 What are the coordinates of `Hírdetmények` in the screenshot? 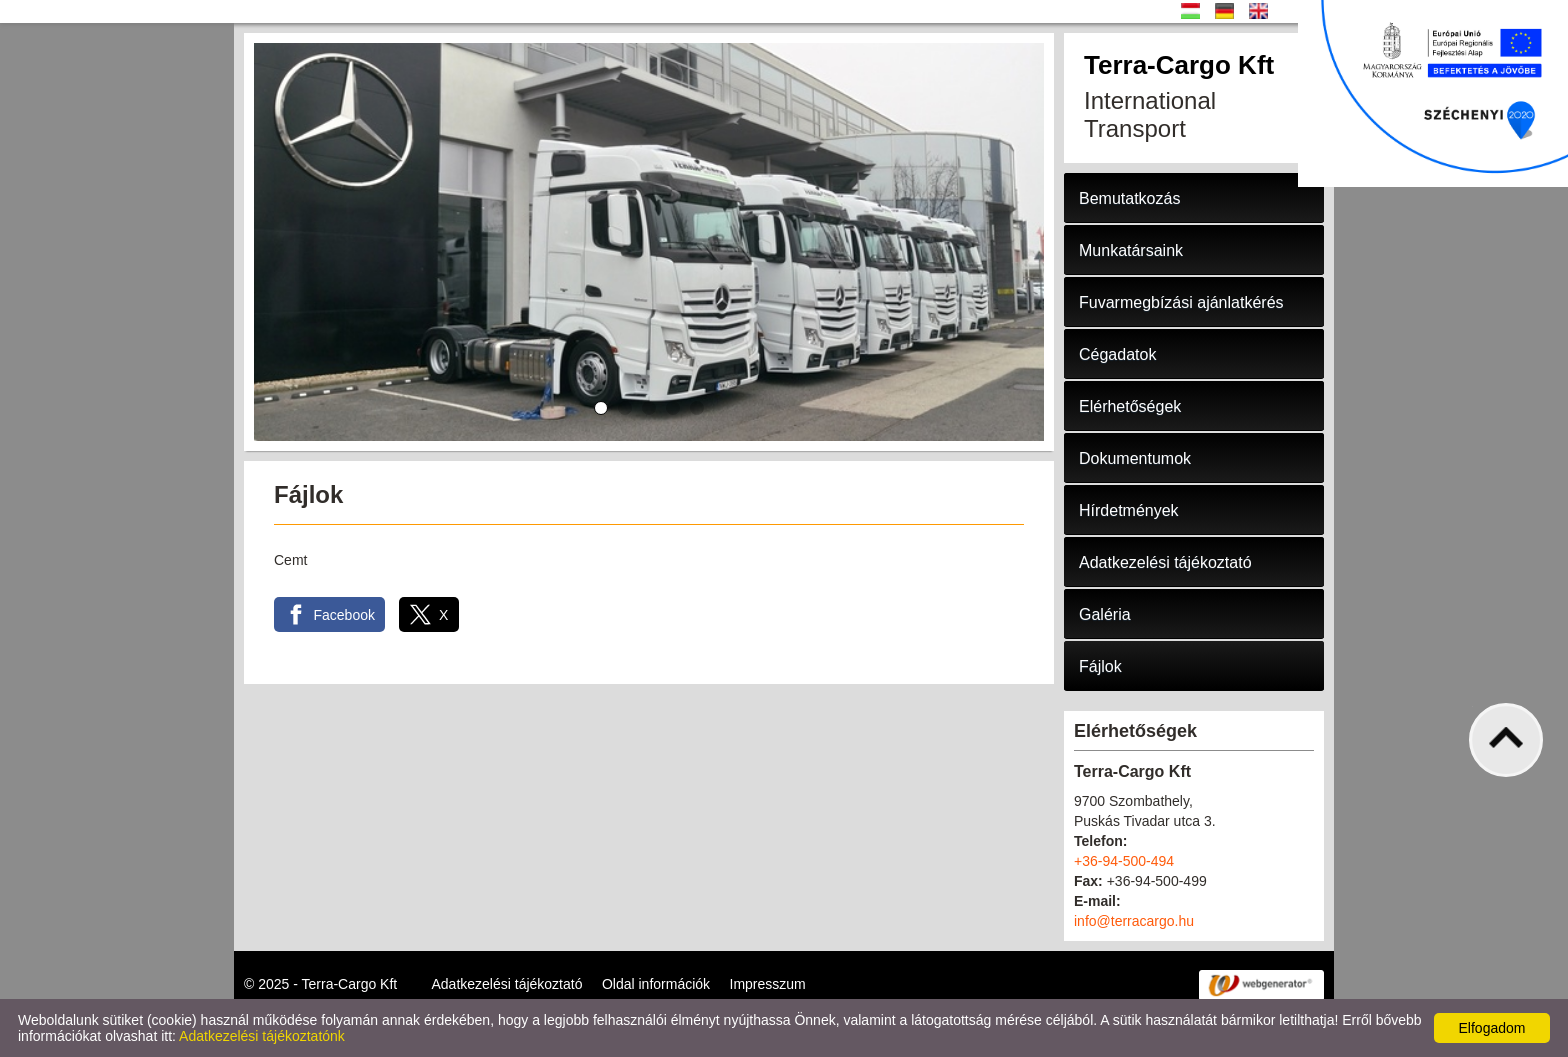 It's located at (1129, 510).